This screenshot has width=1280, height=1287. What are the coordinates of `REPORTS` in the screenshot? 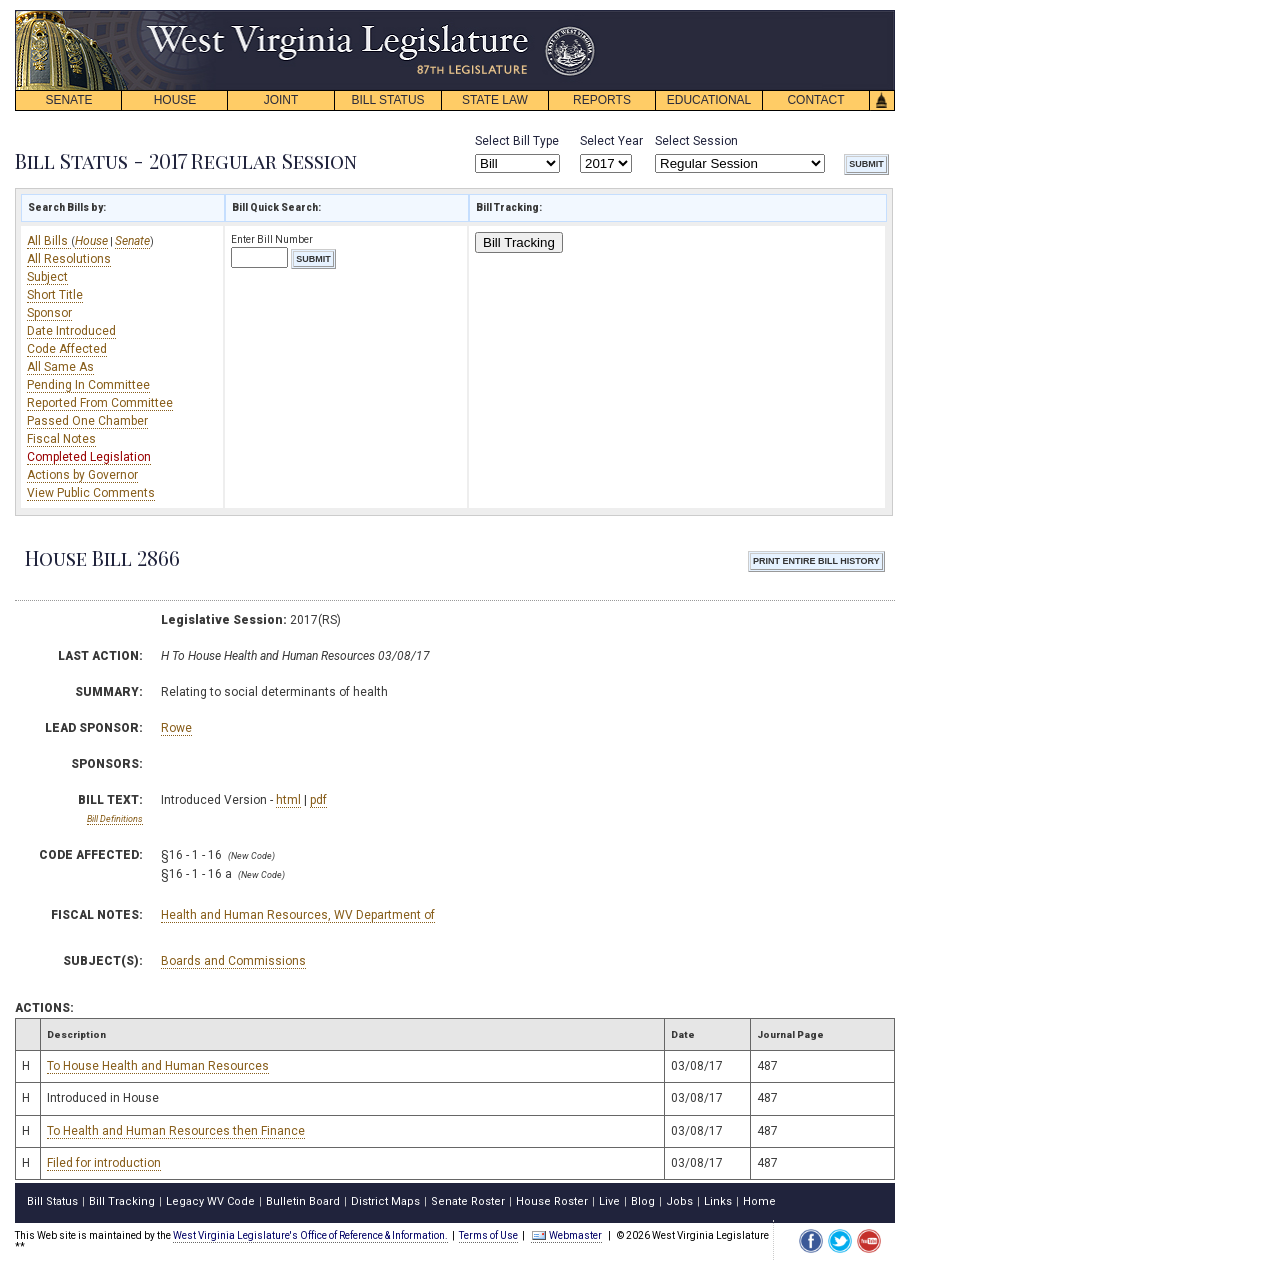 It's located at (602, 100).